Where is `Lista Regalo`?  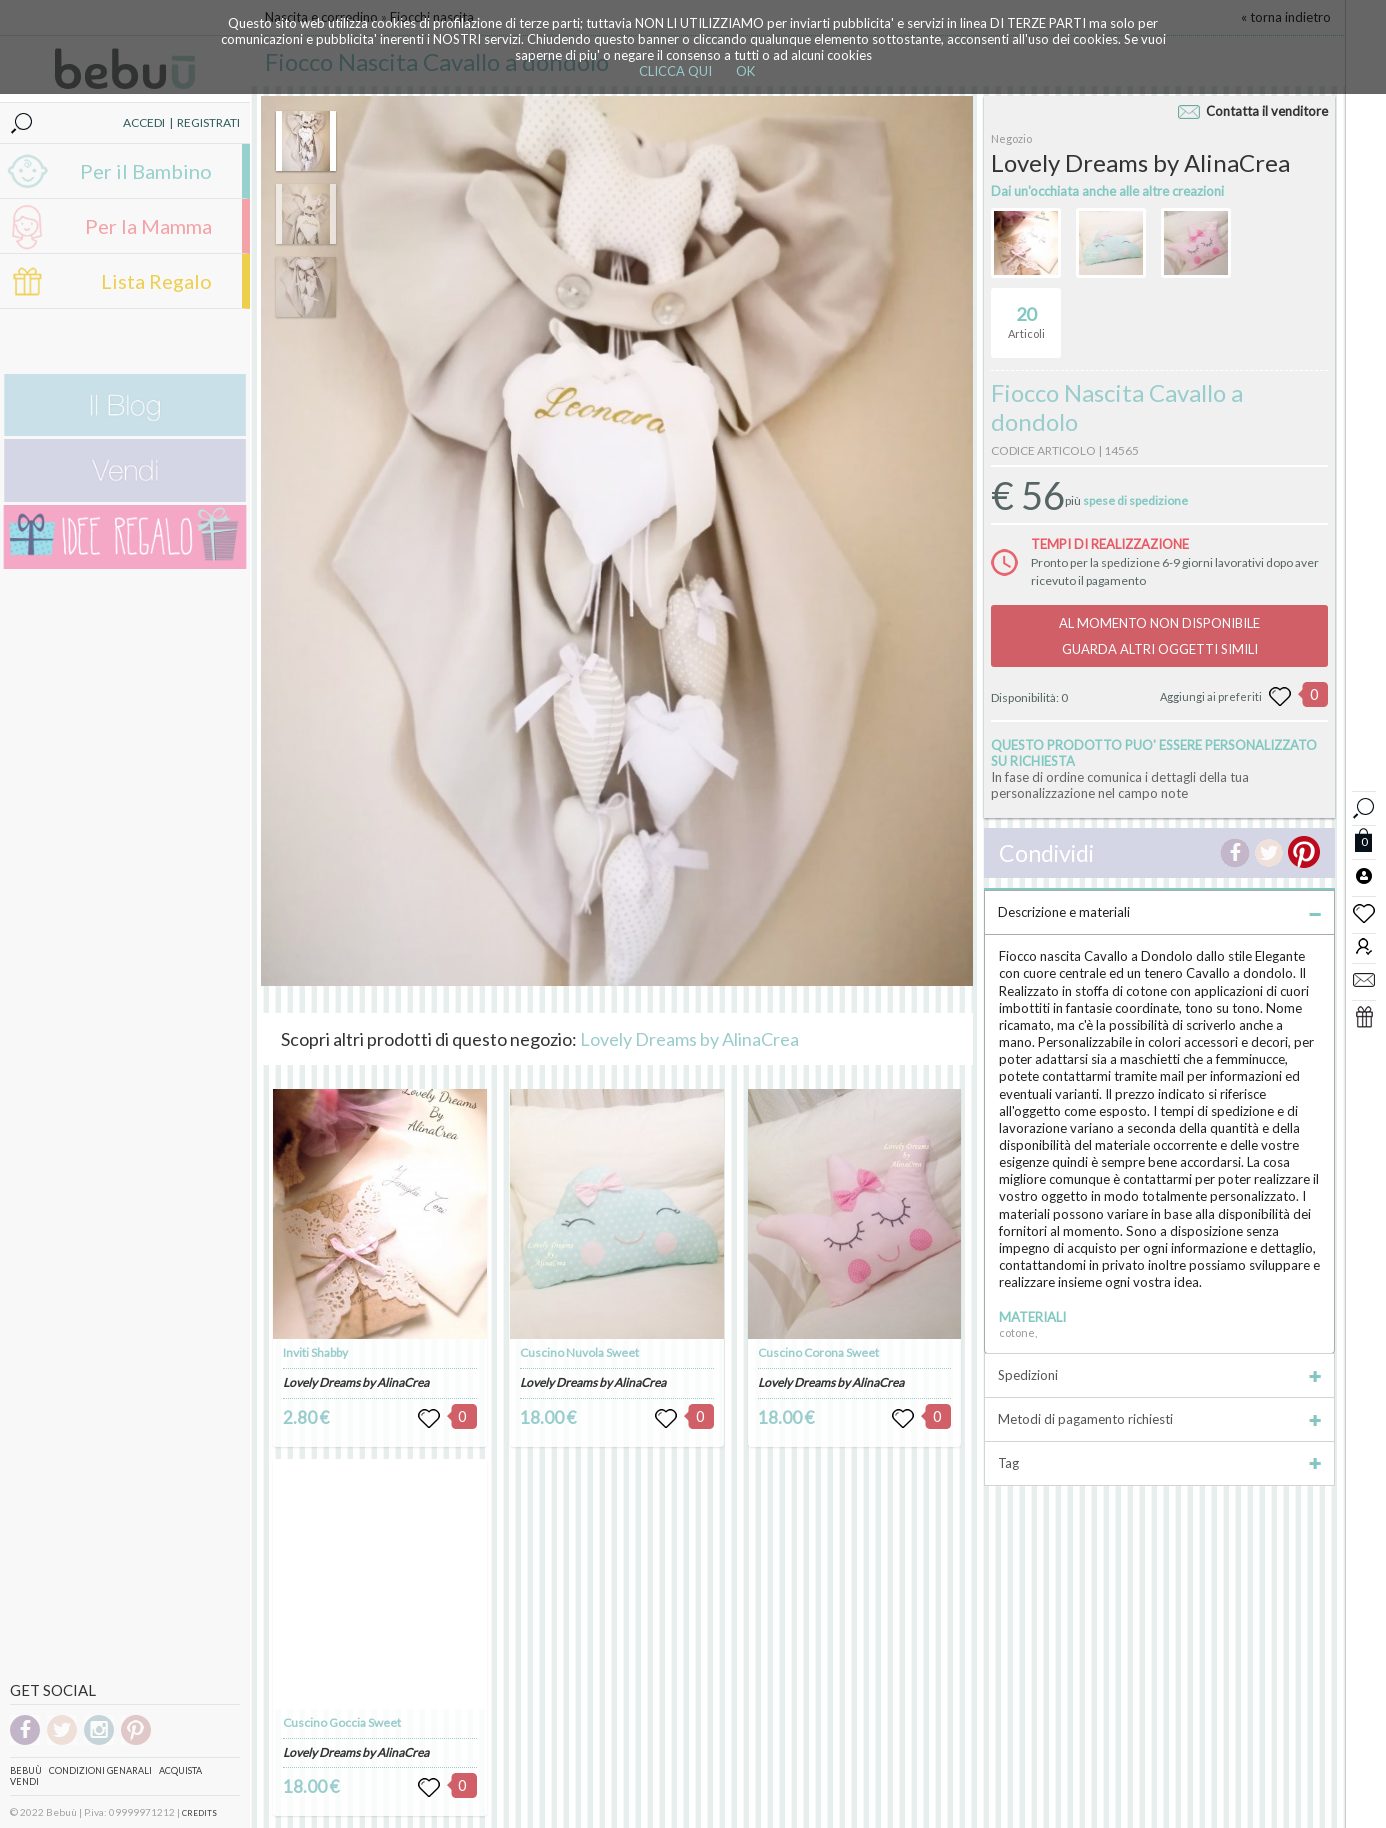
Lista Regalo is located at coordinates (156, 281).